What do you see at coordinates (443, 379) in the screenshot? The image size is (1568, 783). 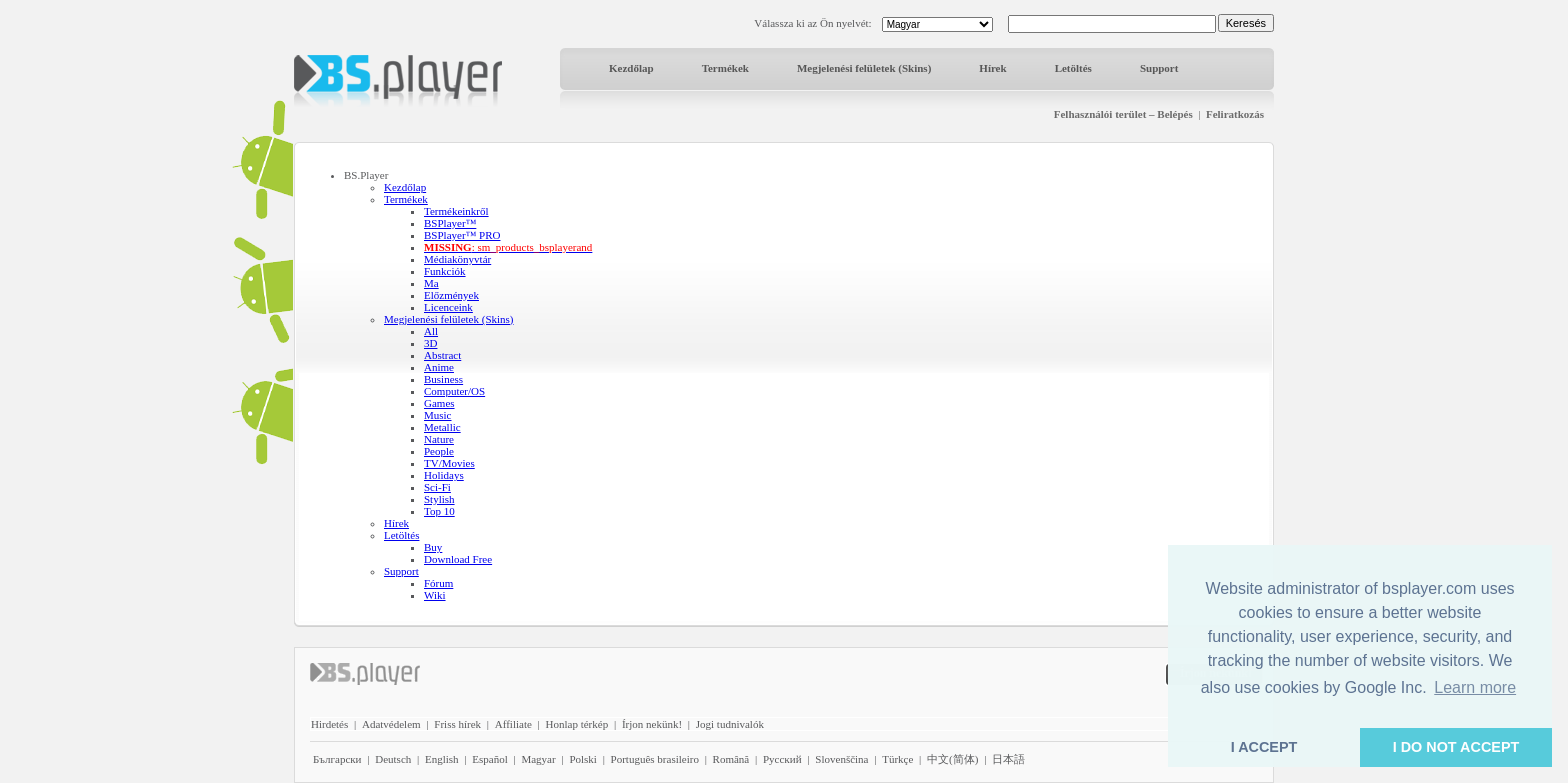 I see `Business` at bounding box center [443, 379].